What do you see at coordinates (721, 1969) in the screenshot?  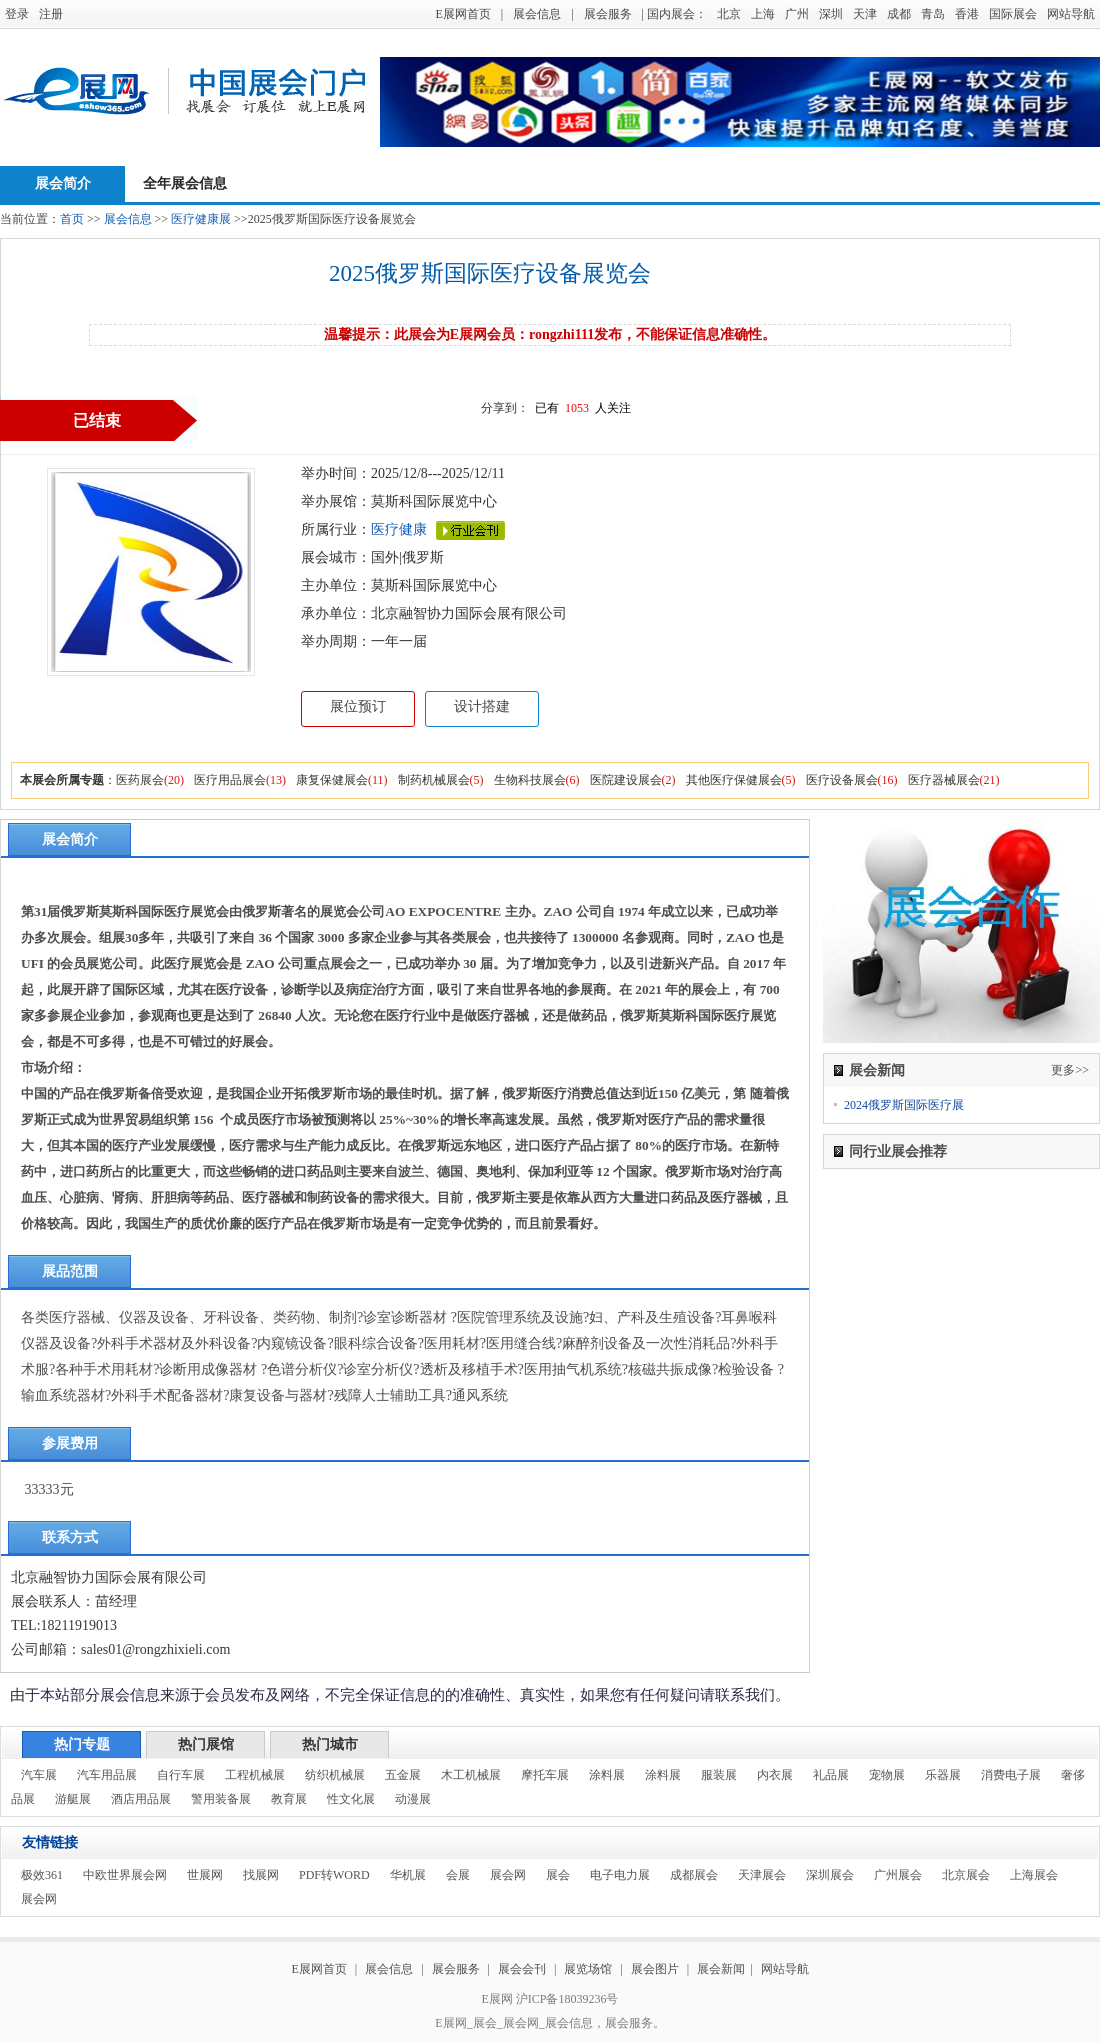 I see `展会新闻` at bounding box center [721, 1969].